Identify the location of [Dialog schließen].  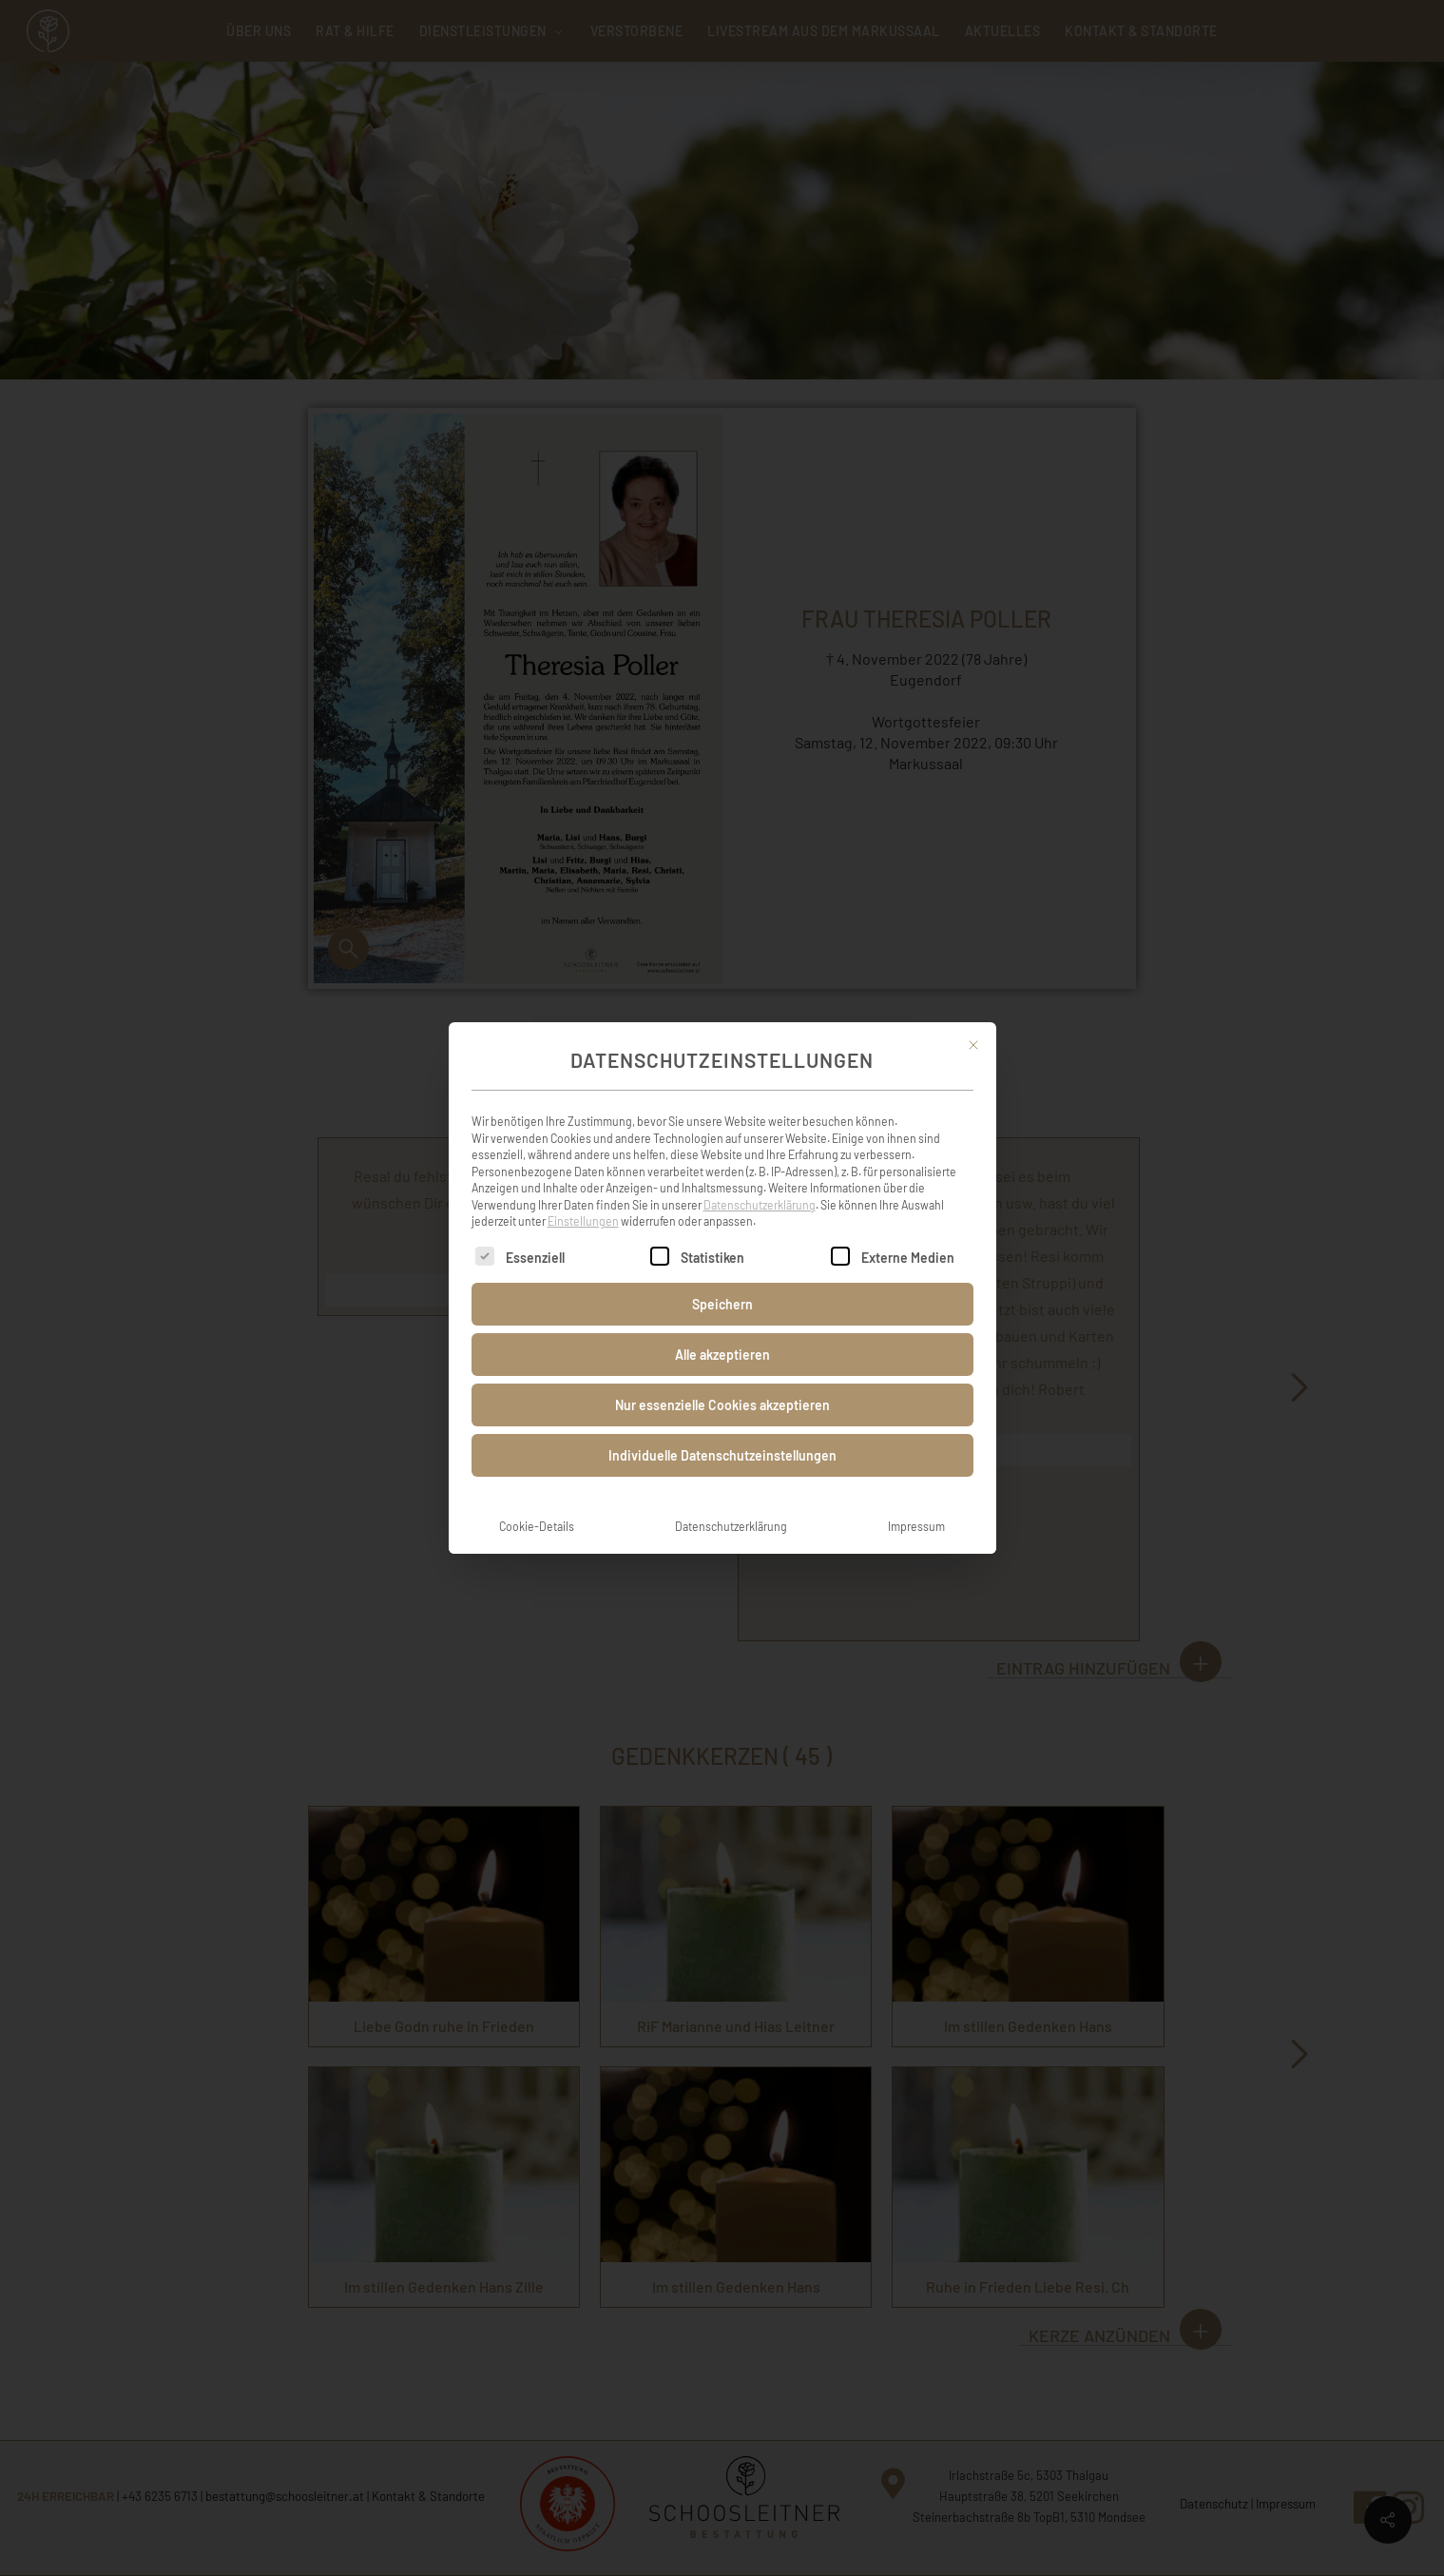
(973, 1043).